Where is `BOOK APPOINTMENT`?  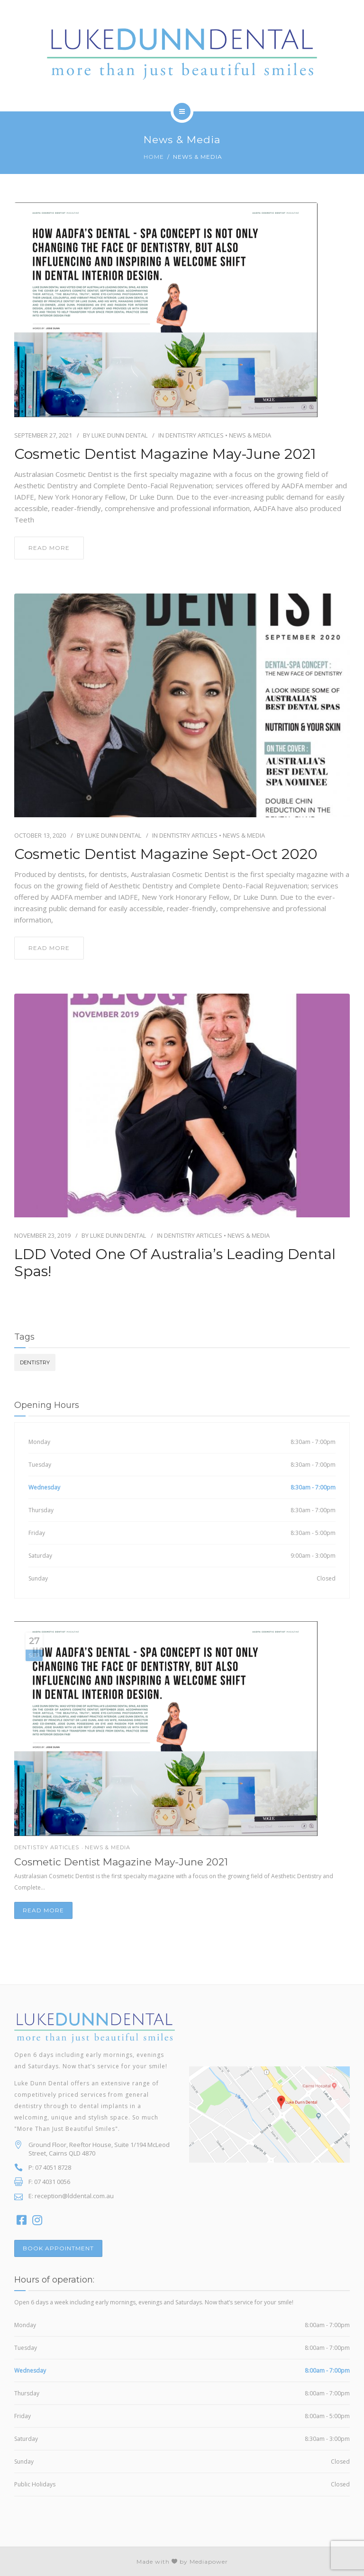 BOOK APPOINTMENT is located at coordinates (58, 2248).